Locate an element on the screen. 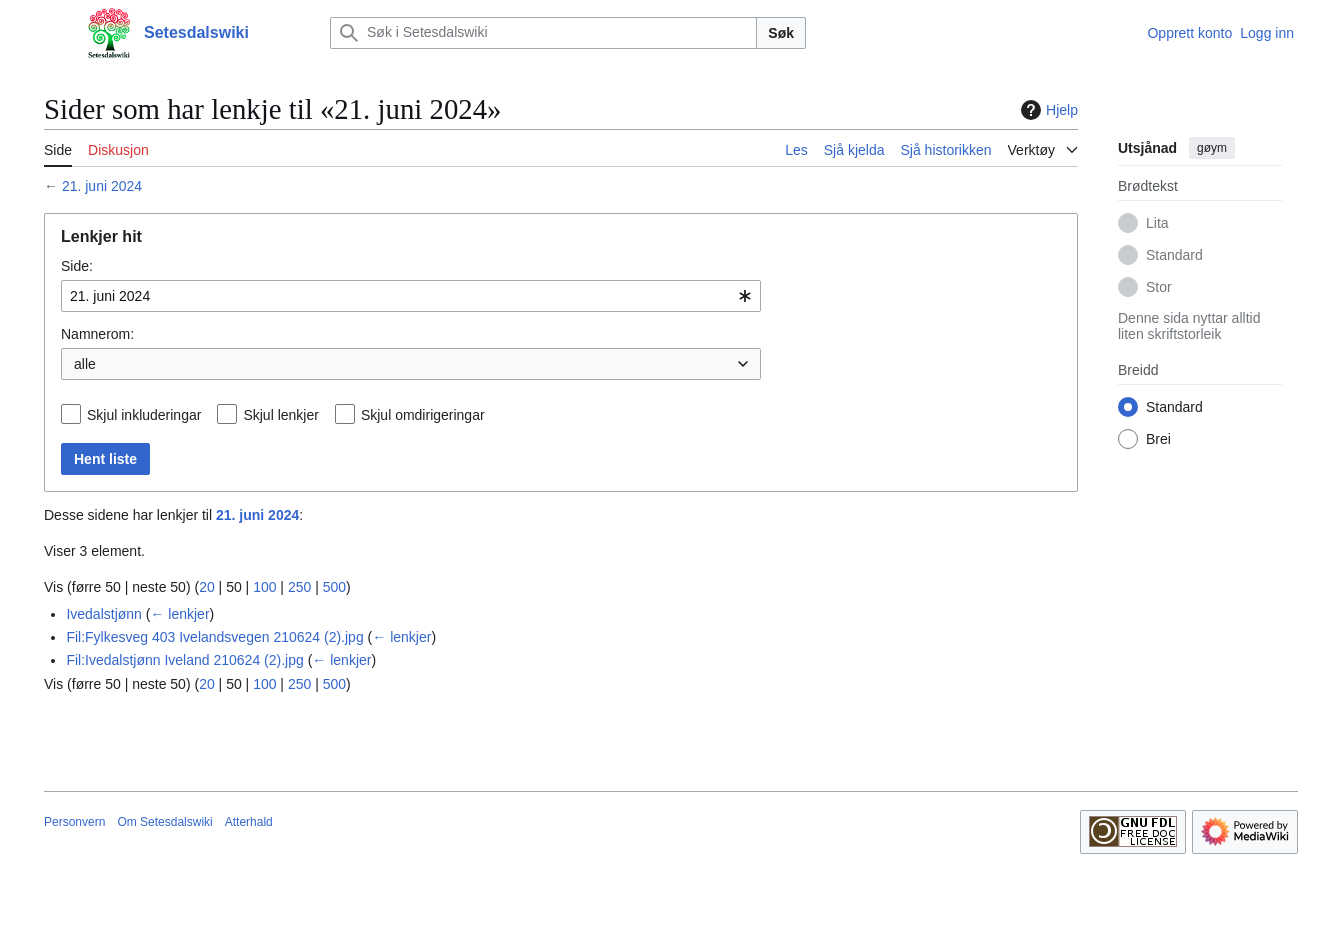 This screenshot has height=943, width=1342. Fil:Fylkesveg 403 Ivelandsvegen 210624 (2).jpg is located at coordinates (214, 637).